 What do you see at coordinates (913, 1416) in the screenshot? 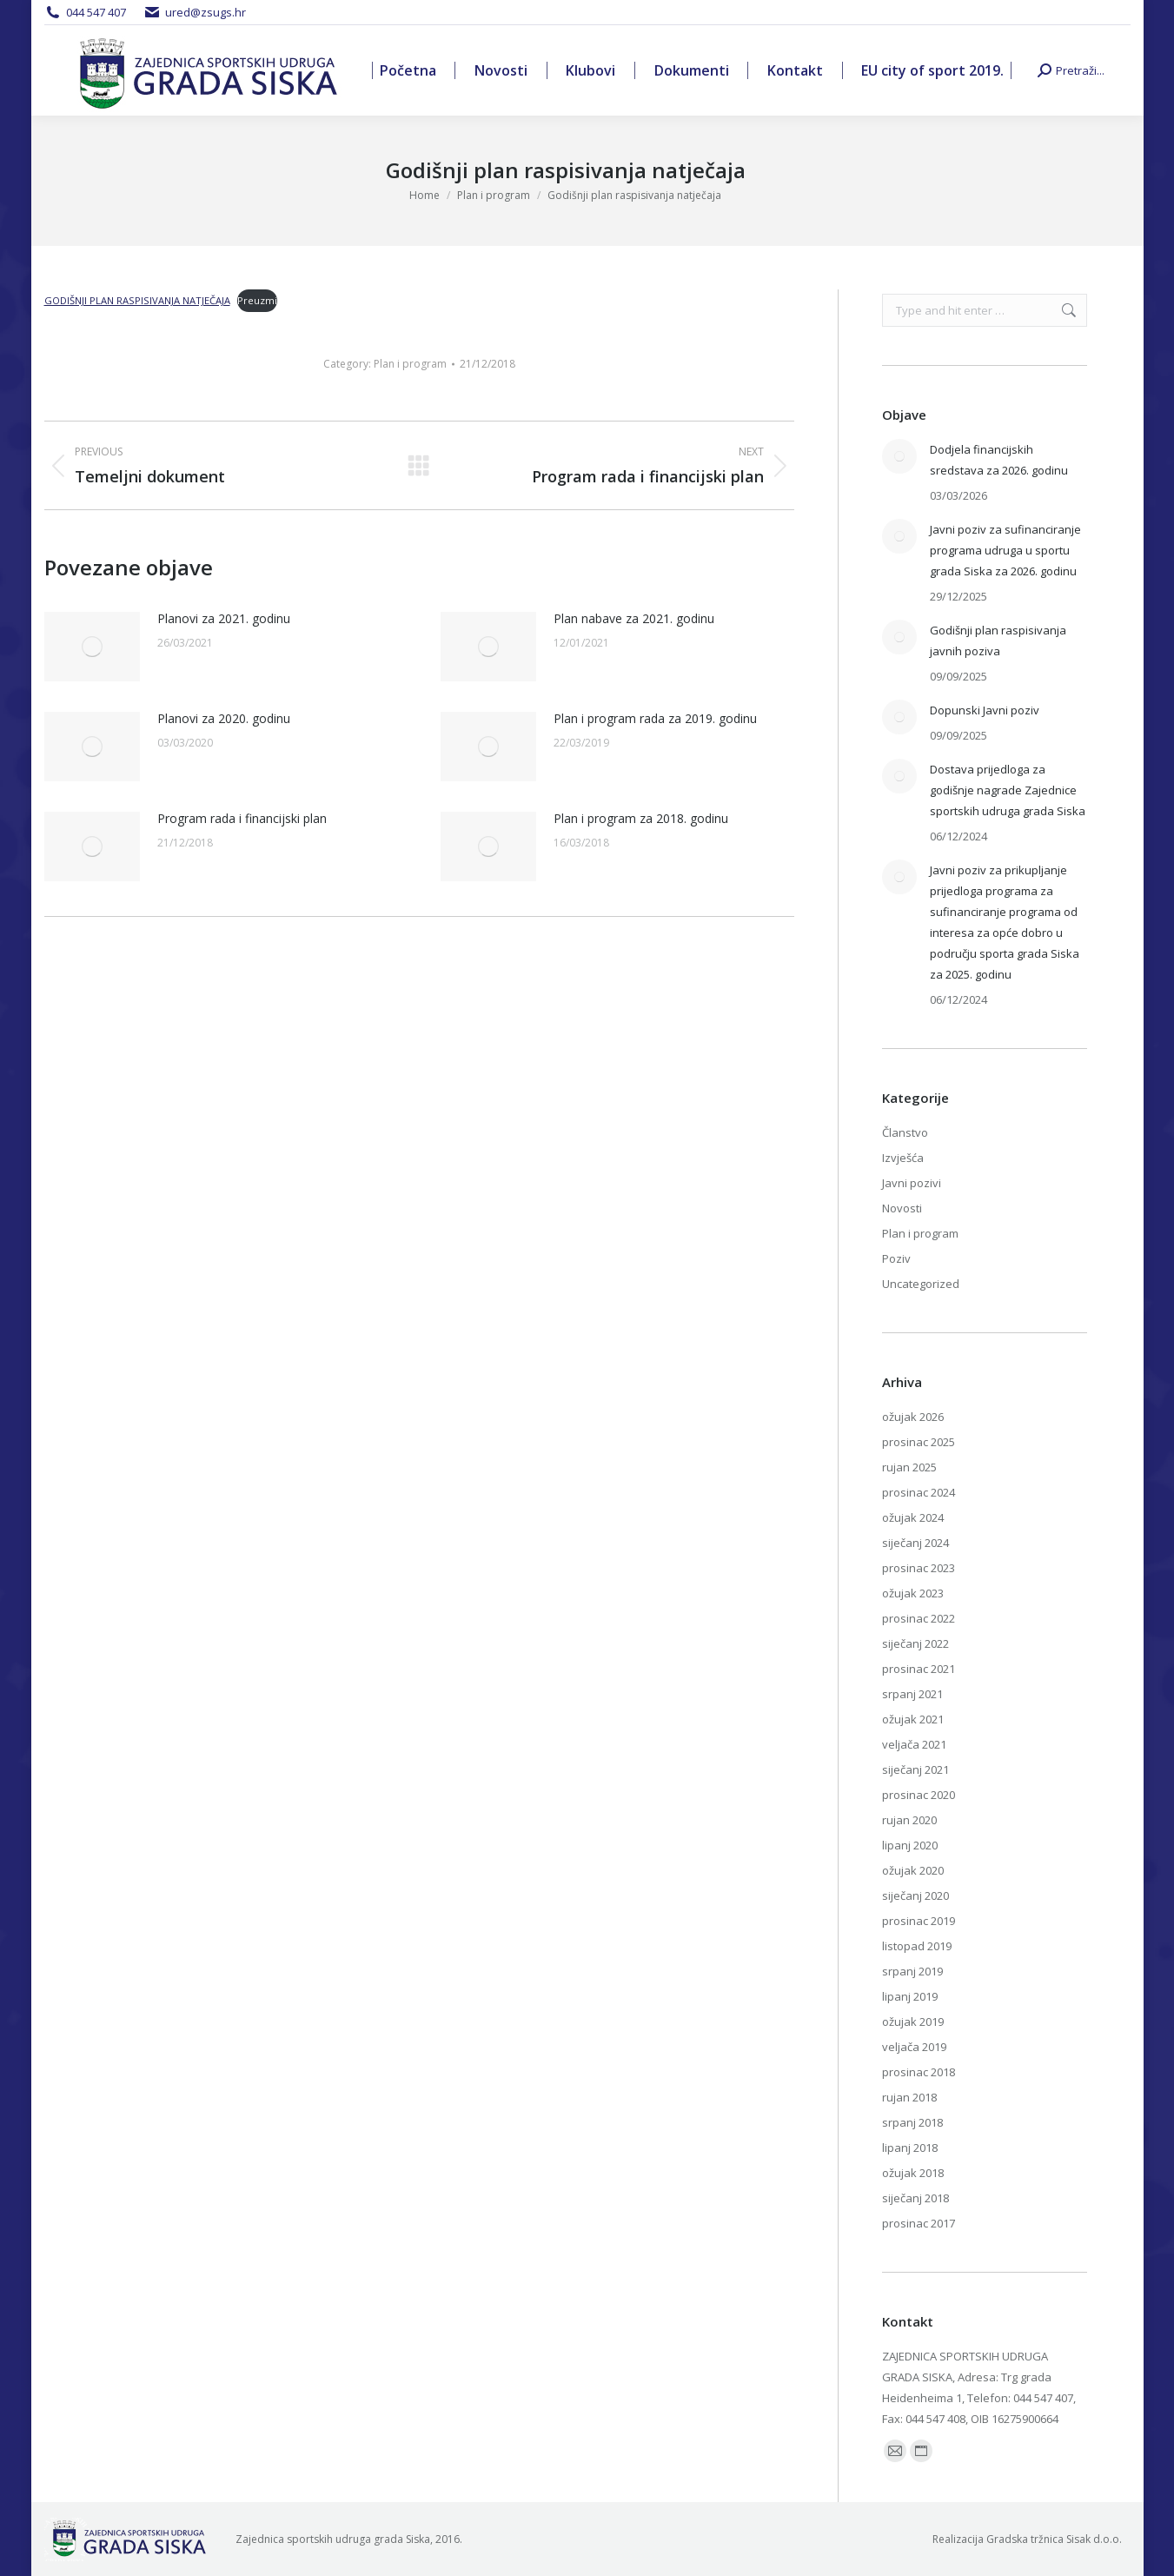
I see `ožujak 2026` at bounding box center [913, 1416].